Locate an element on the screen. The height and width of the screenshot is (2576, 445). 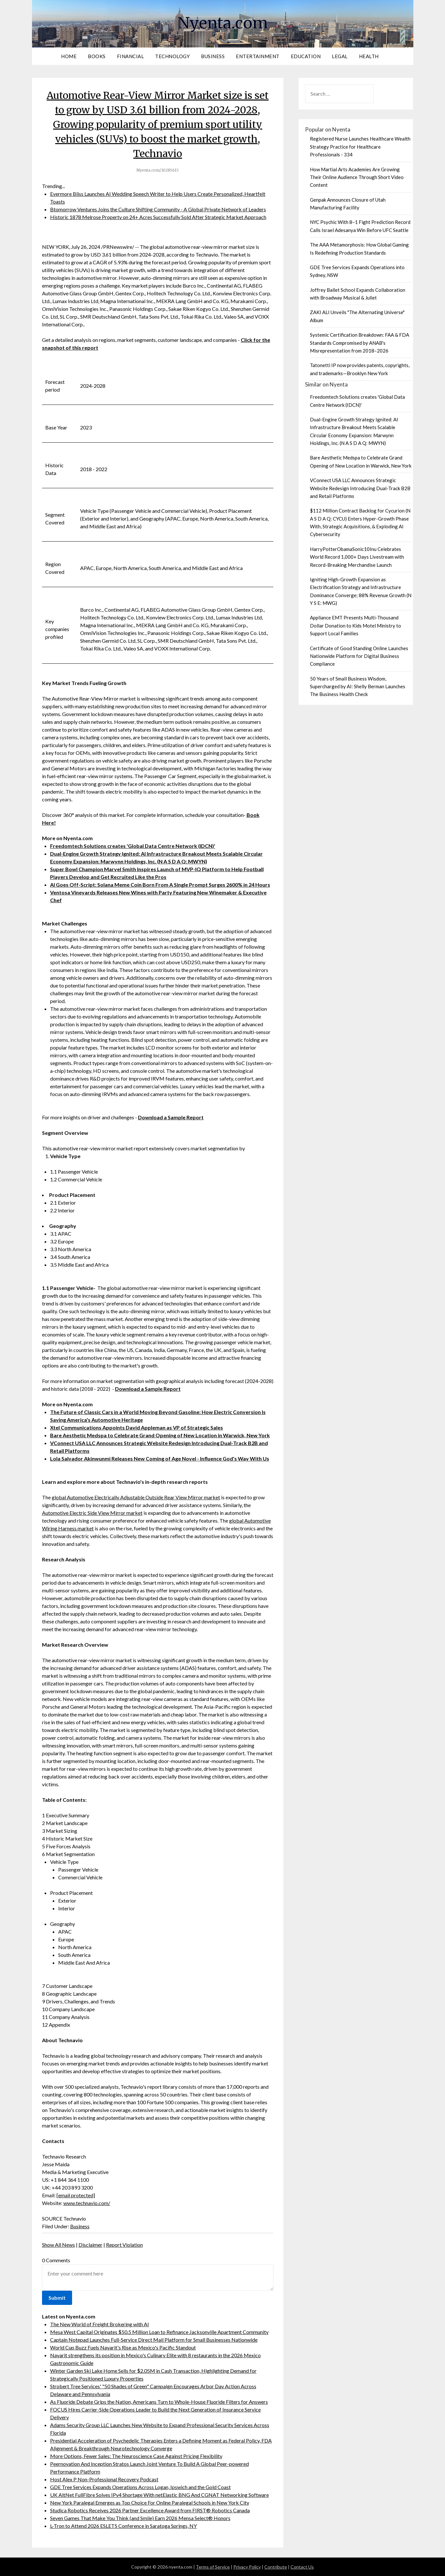
Lola Salvador Akinwunmi Releases New Coming of Age Novel - Influence God's Way With Us is located at coordinates (159, 1458).